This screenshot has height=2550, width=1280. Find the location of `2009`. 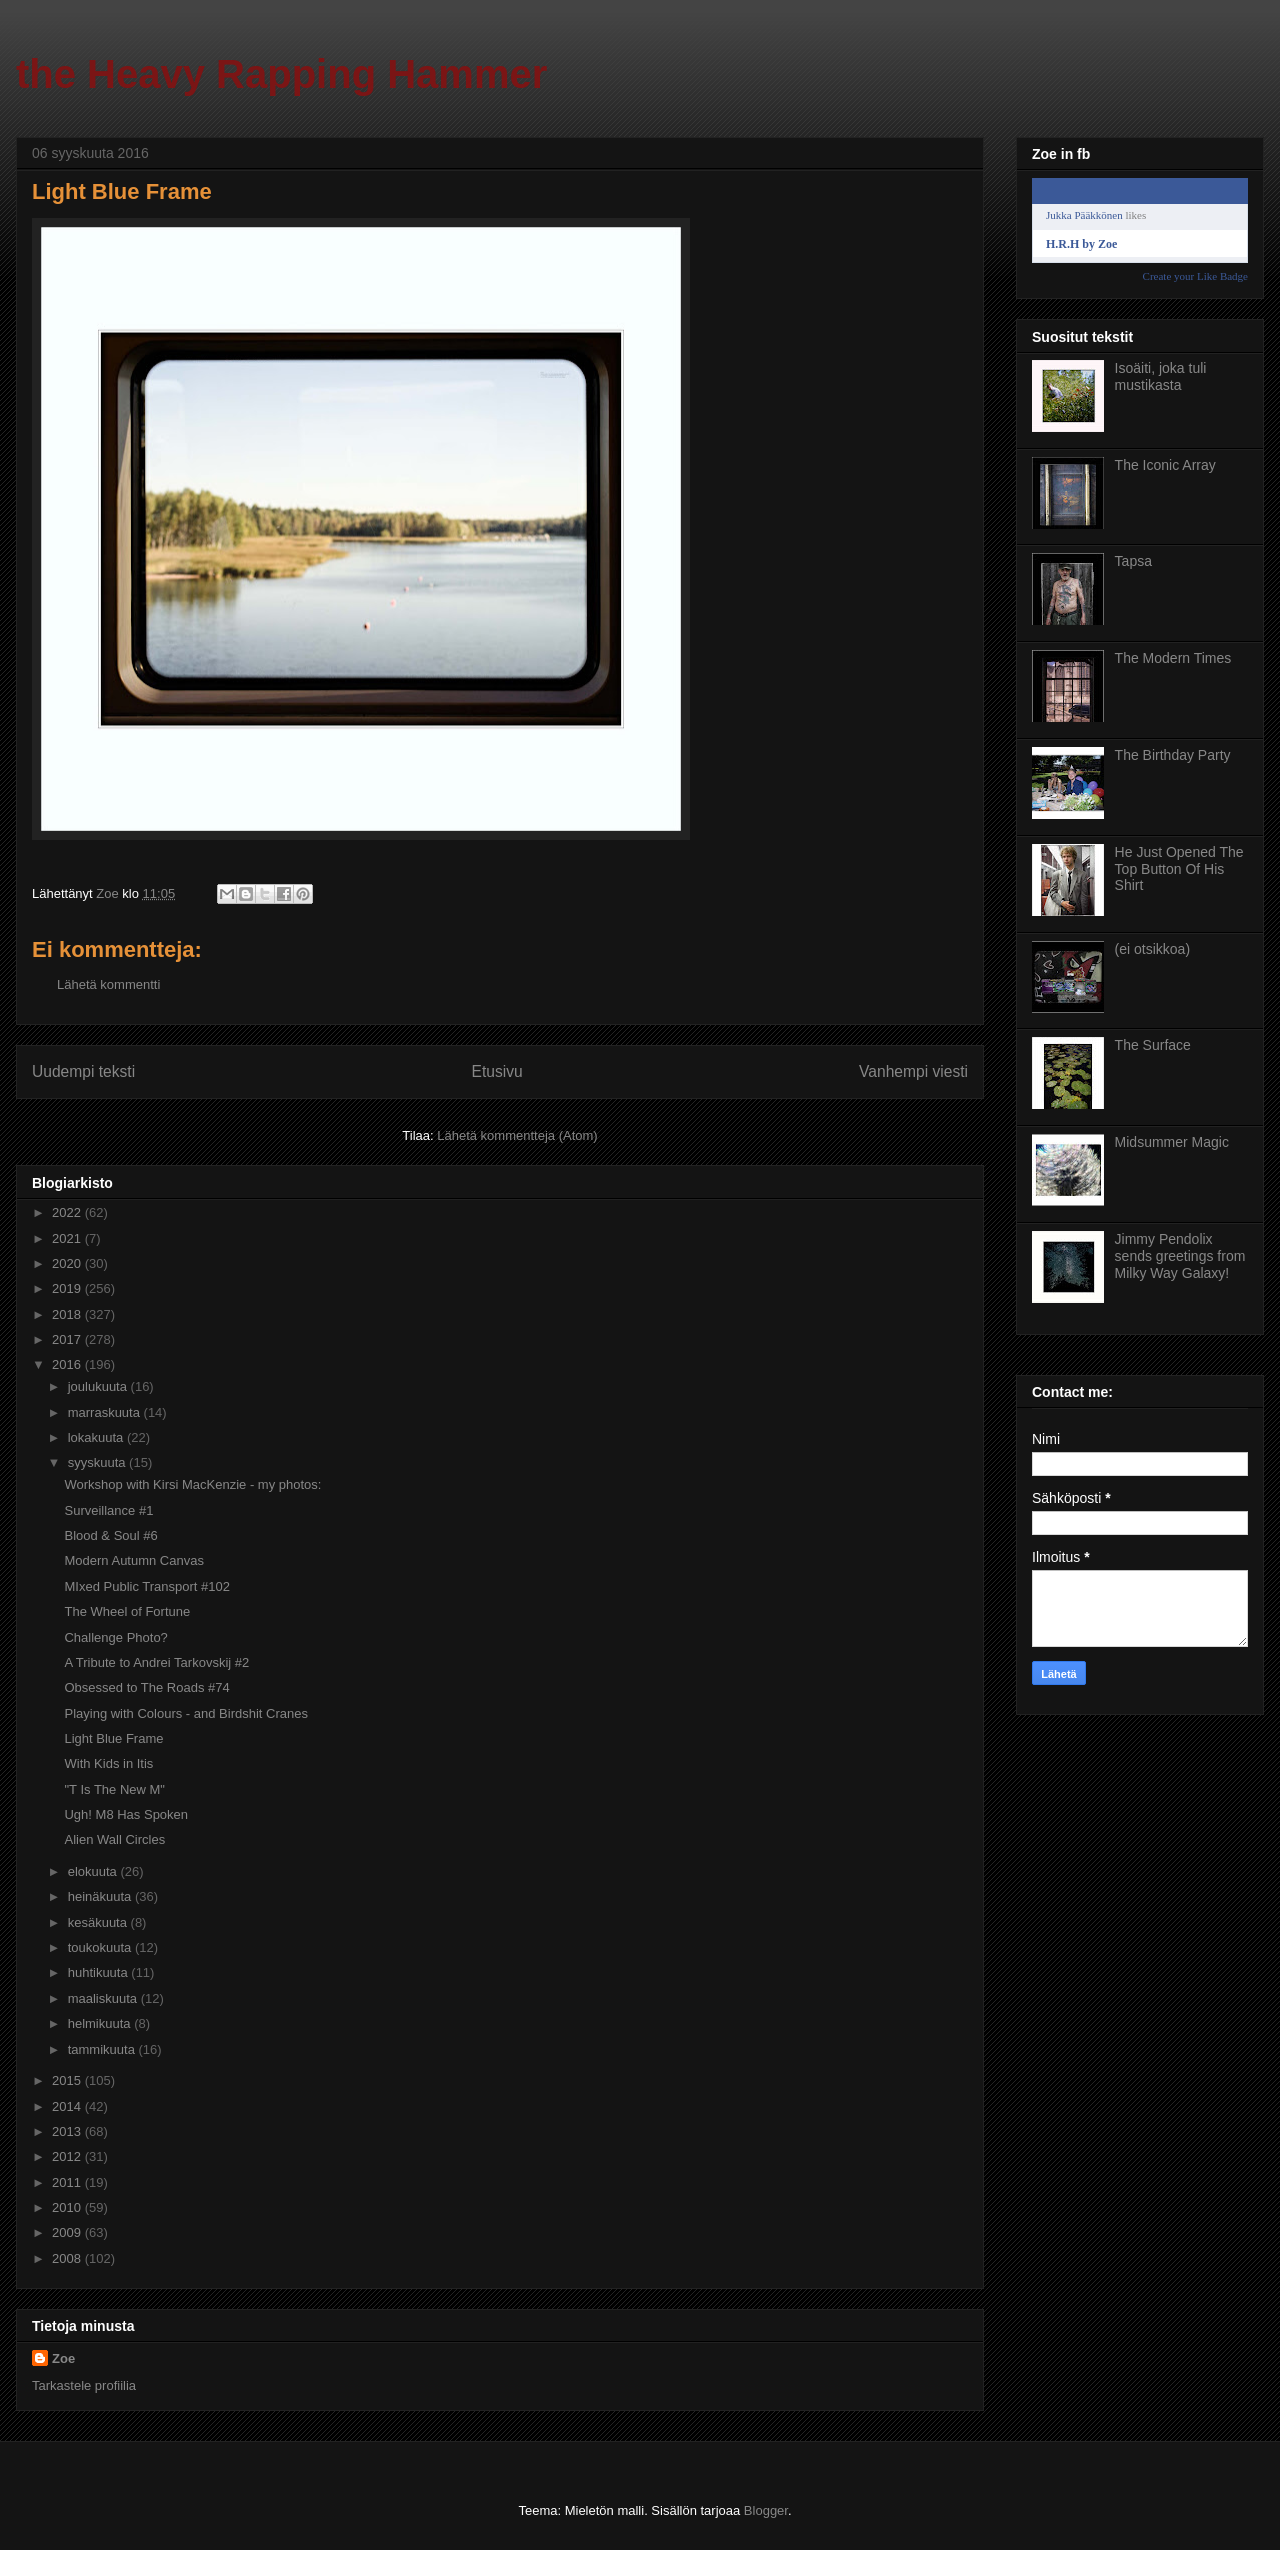

2009 is located at coordinates (68, 2232).